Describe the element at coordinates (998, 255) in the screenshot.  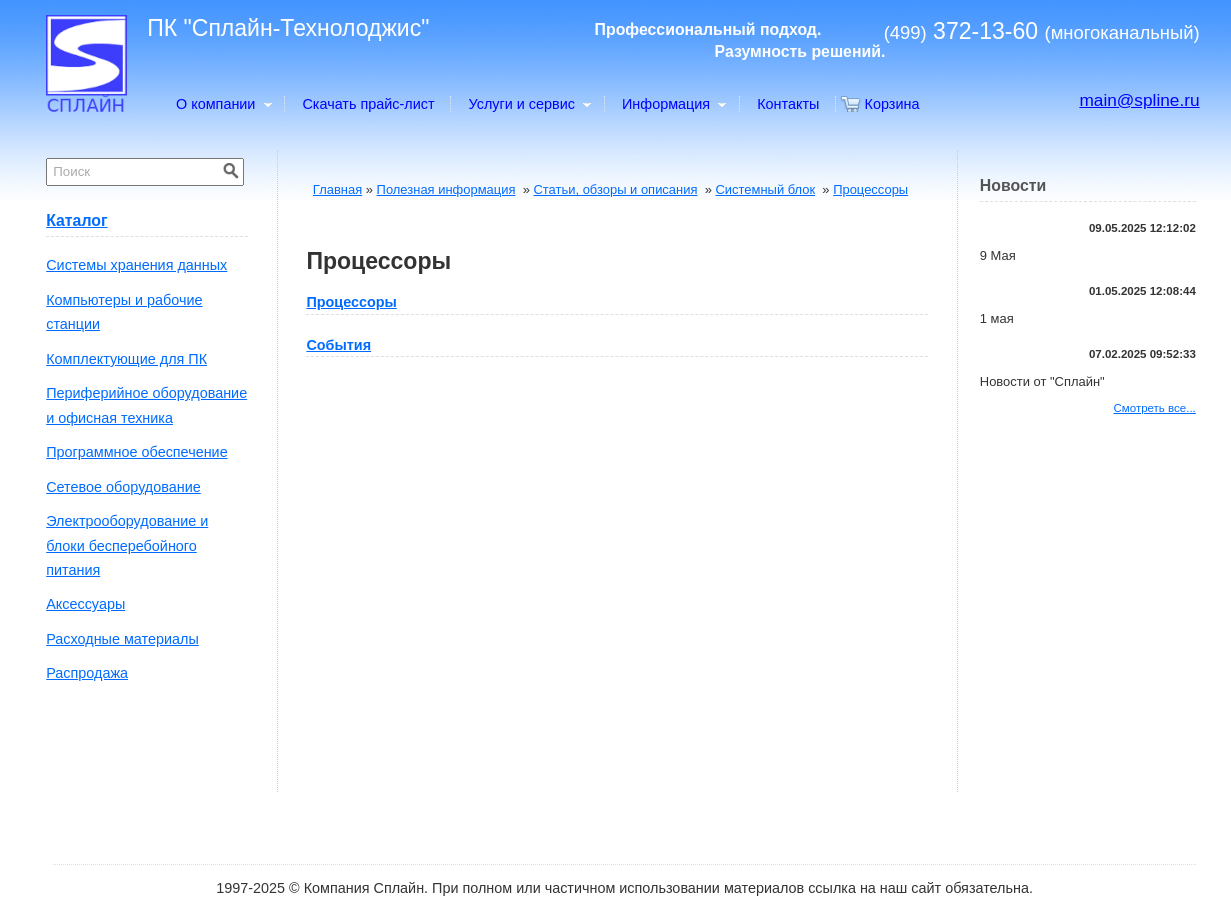
I see `9 Мая` at that location.